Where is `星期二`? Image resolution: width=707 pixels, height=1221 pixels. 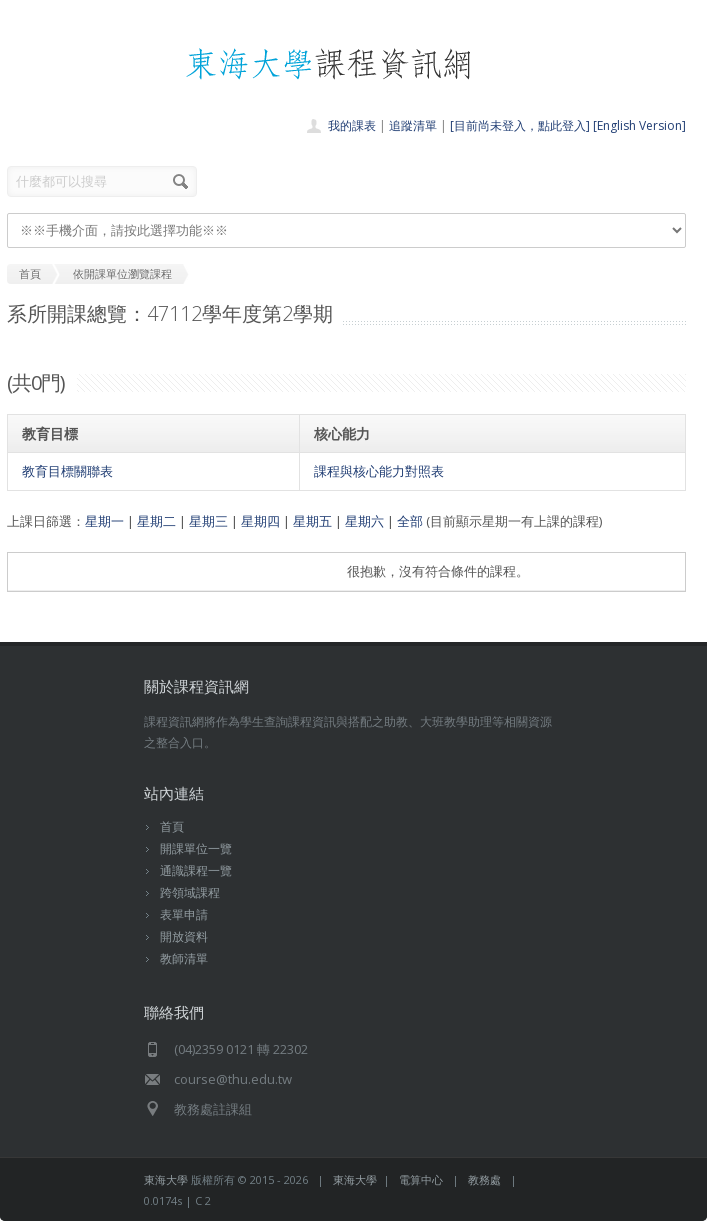 星期二 is located at coordinates (156, 521).